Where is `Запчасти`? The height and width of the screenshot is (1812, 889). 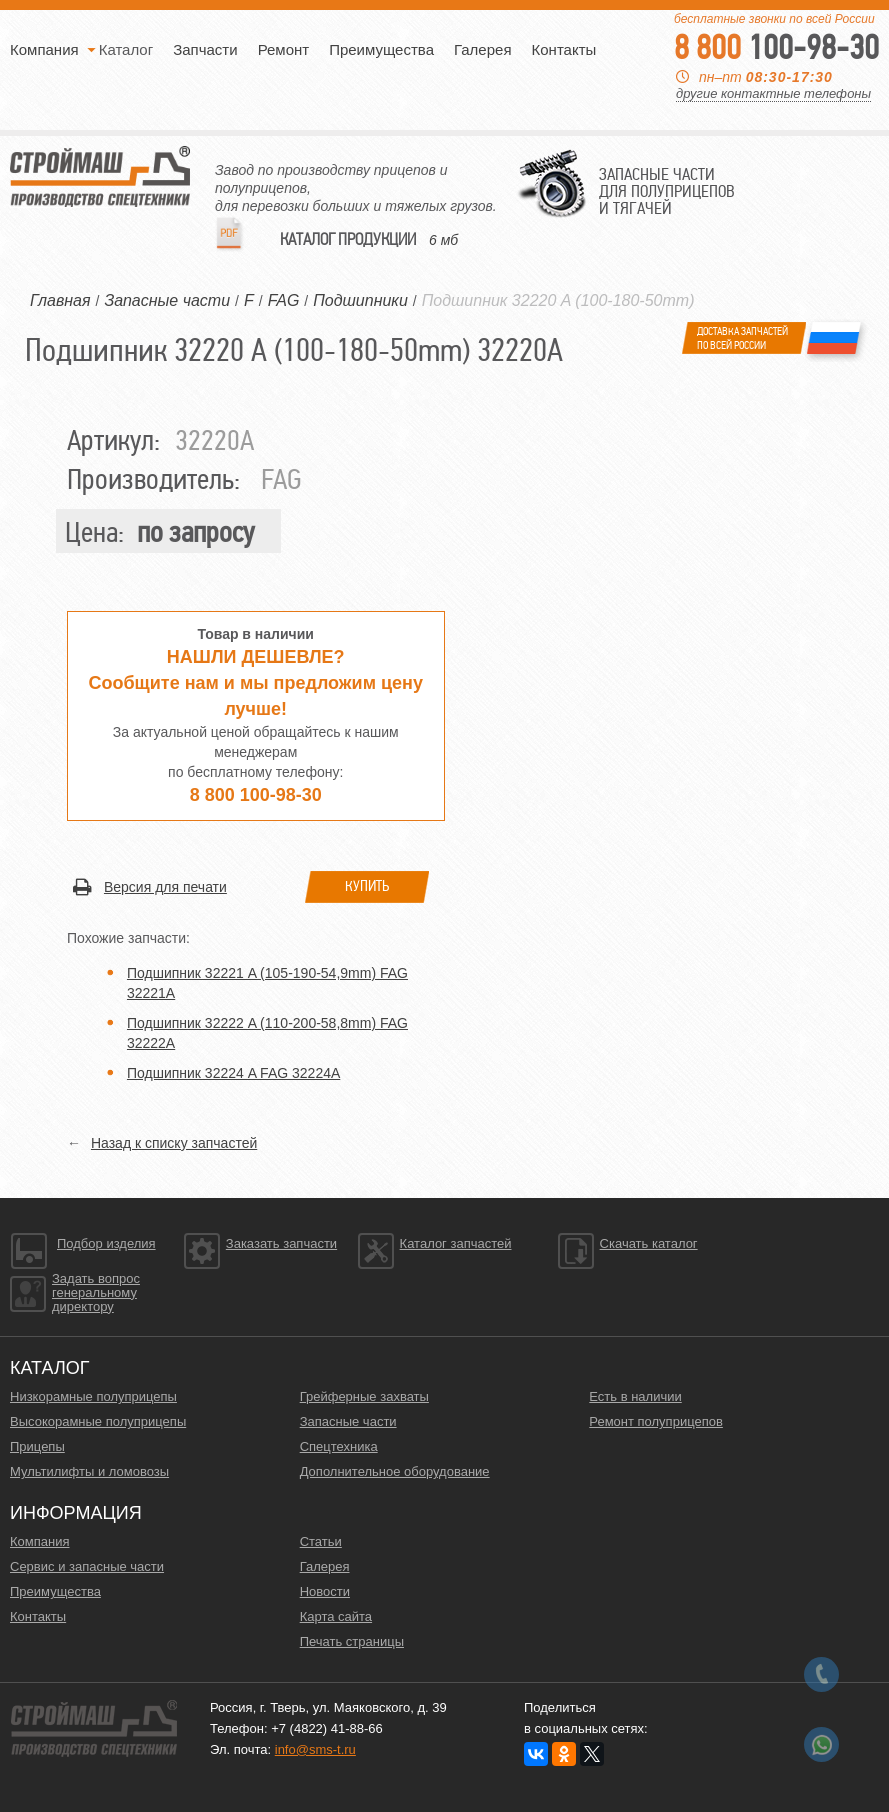
Запчасти is located at coordinates (205, 49).